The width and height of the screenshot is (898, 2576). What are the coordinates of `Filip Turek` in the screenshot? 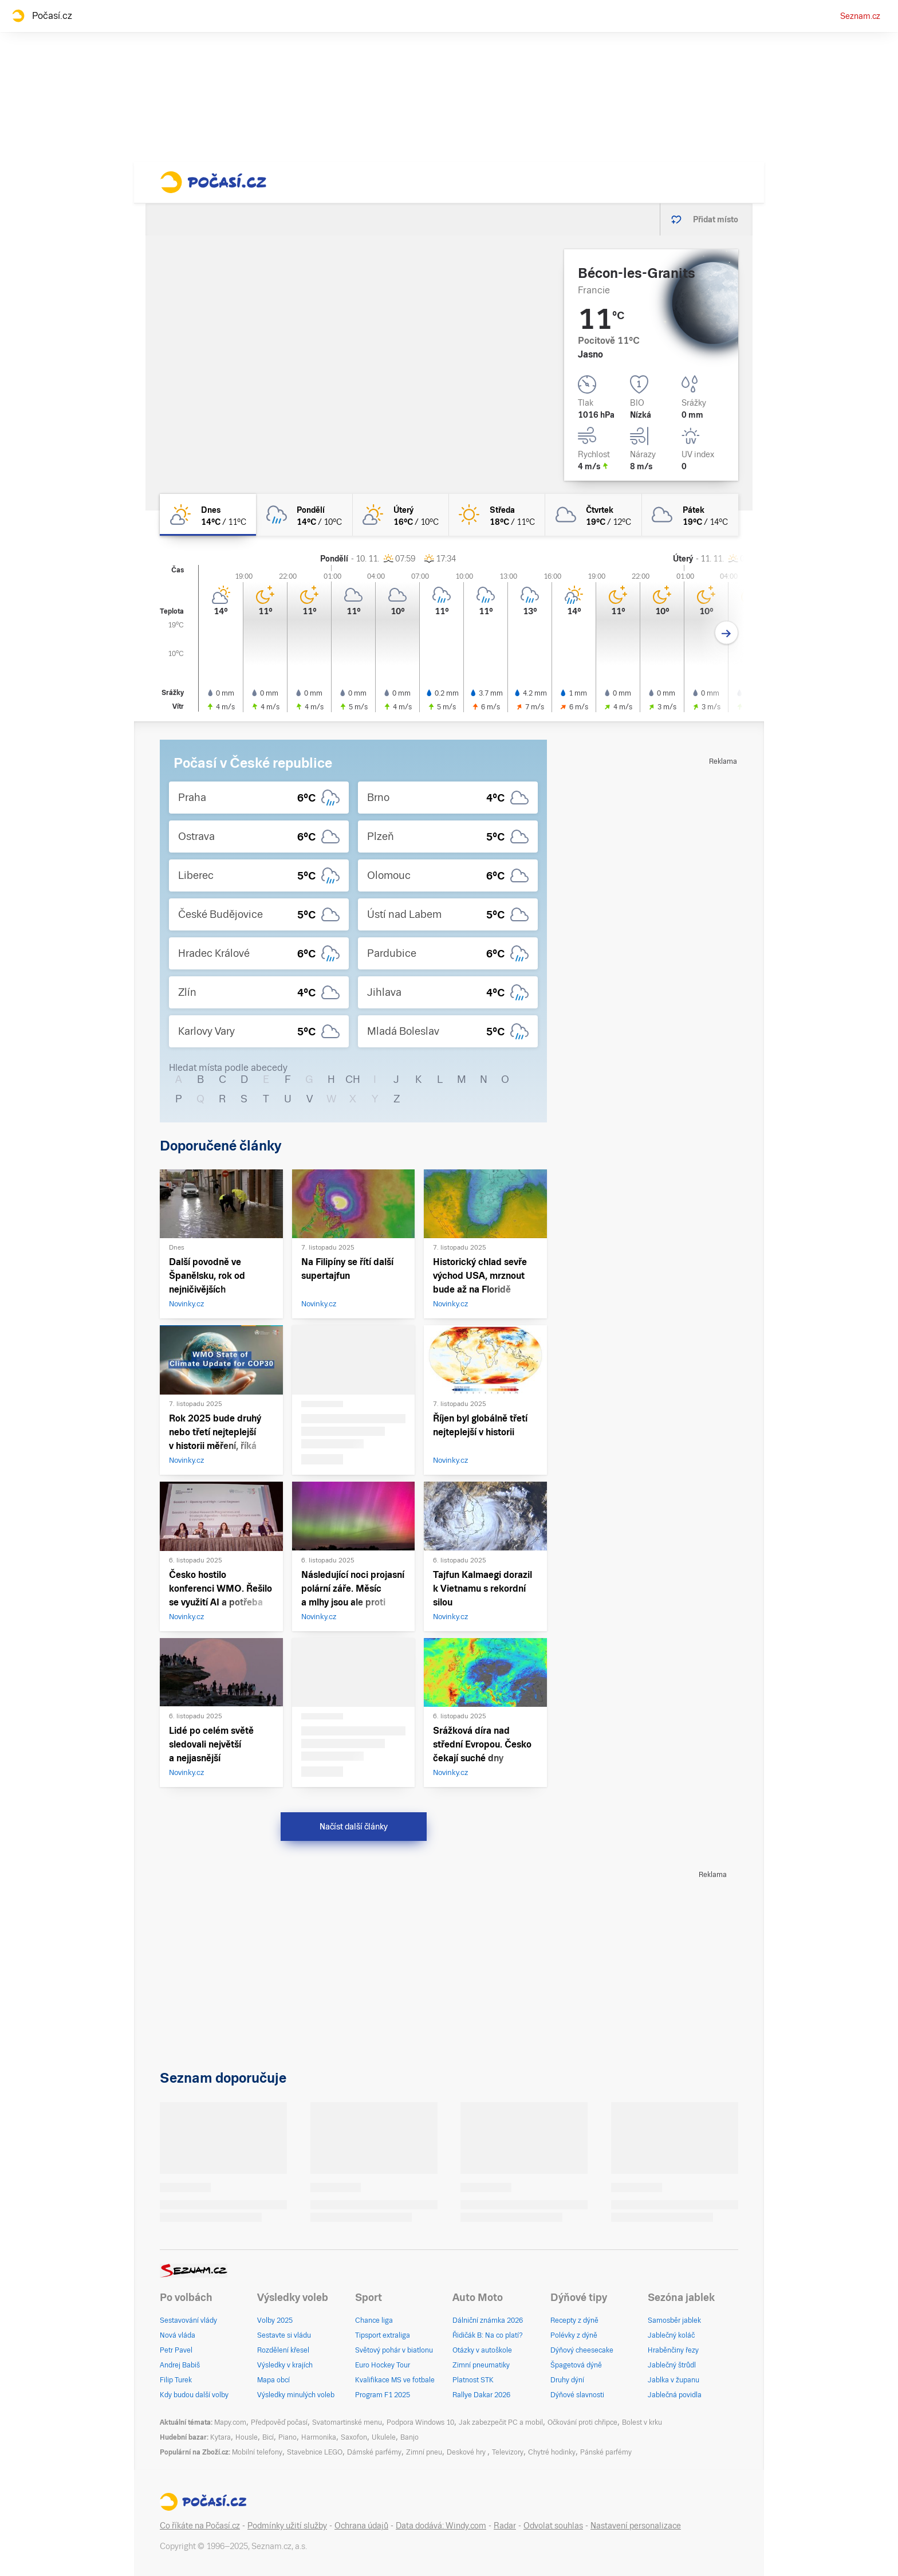 It's located at (176, 2380).